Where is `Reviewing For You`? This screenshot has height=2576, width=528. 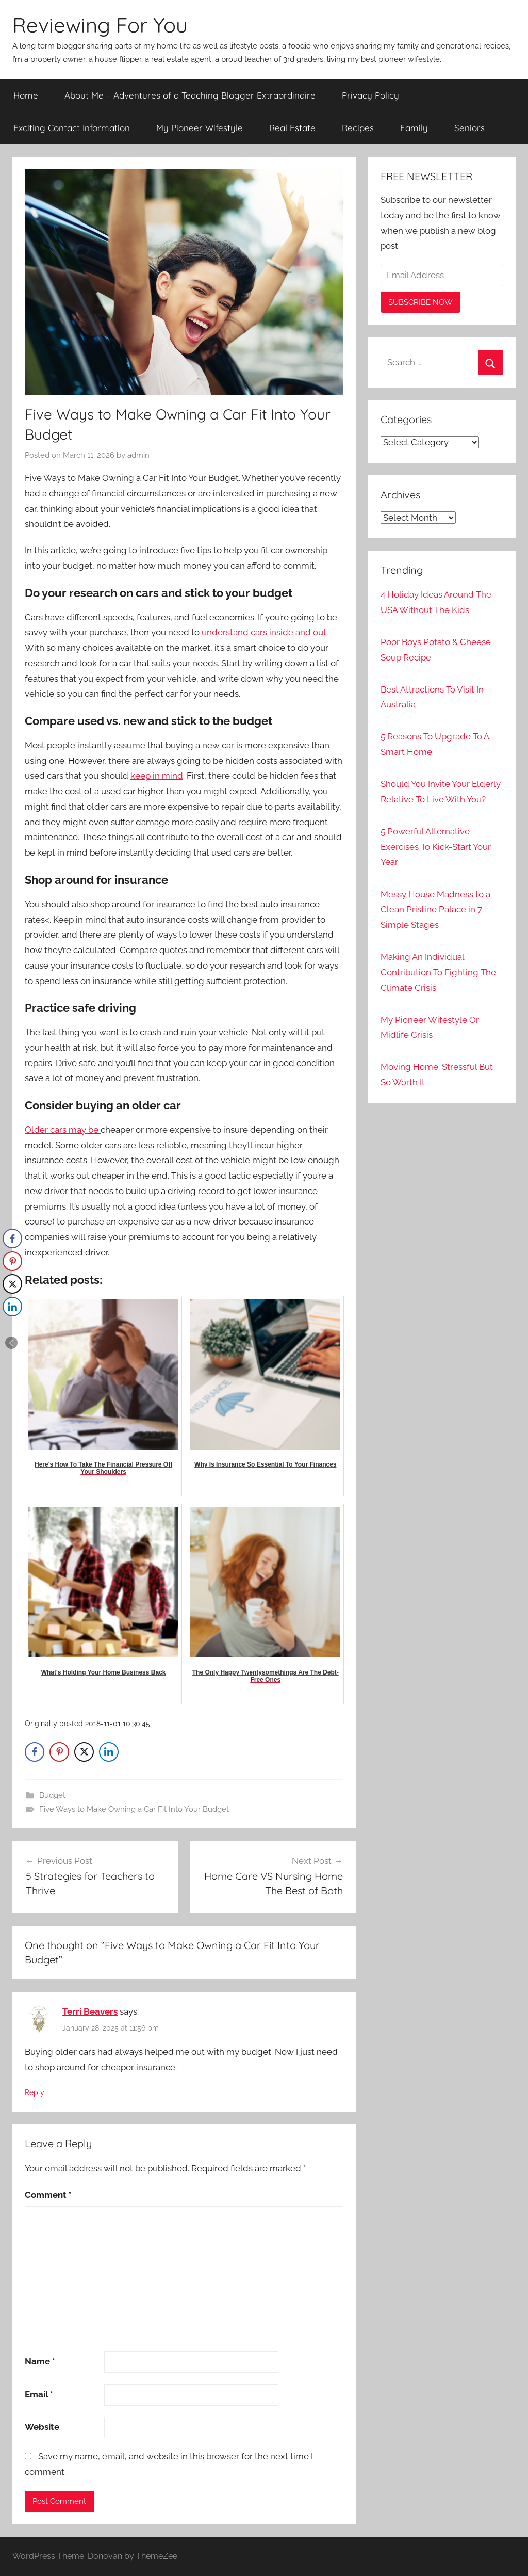 Reviewing For You is located at coordinates (100, 25).